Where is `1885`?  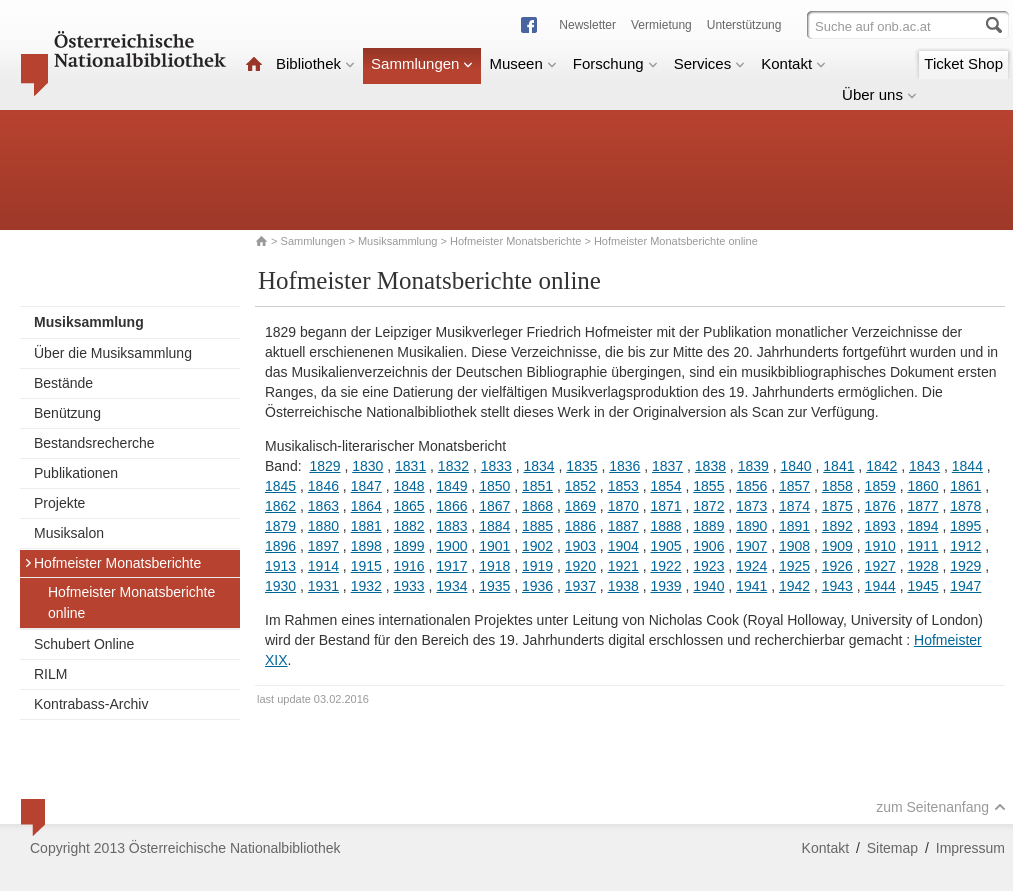 1885 is located at coordinates (537, 526).